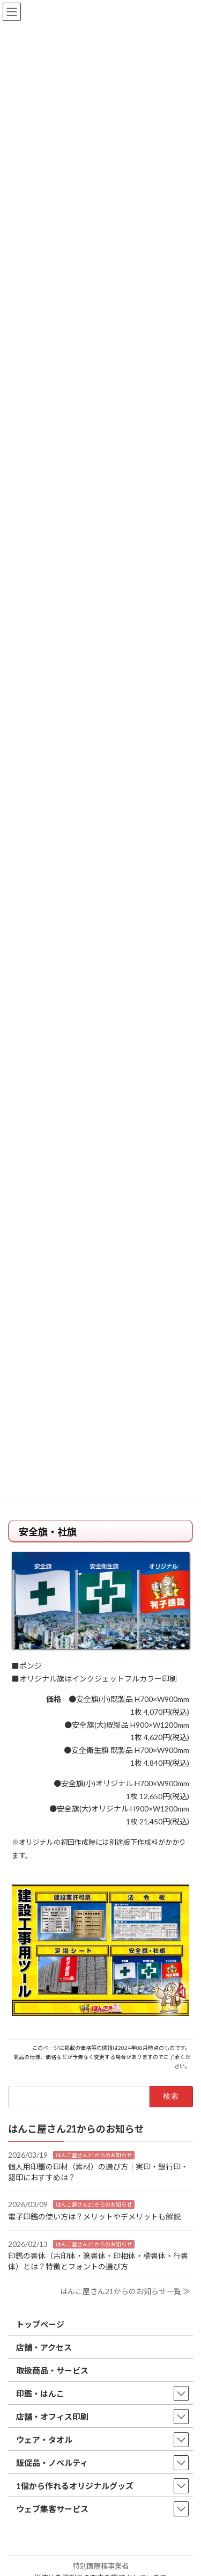 The width and height of the screenshot is (201, 2576). Describe the element at coordinates (101, 2566) in the screenshot. I see `特別国際種事業者` at that location.